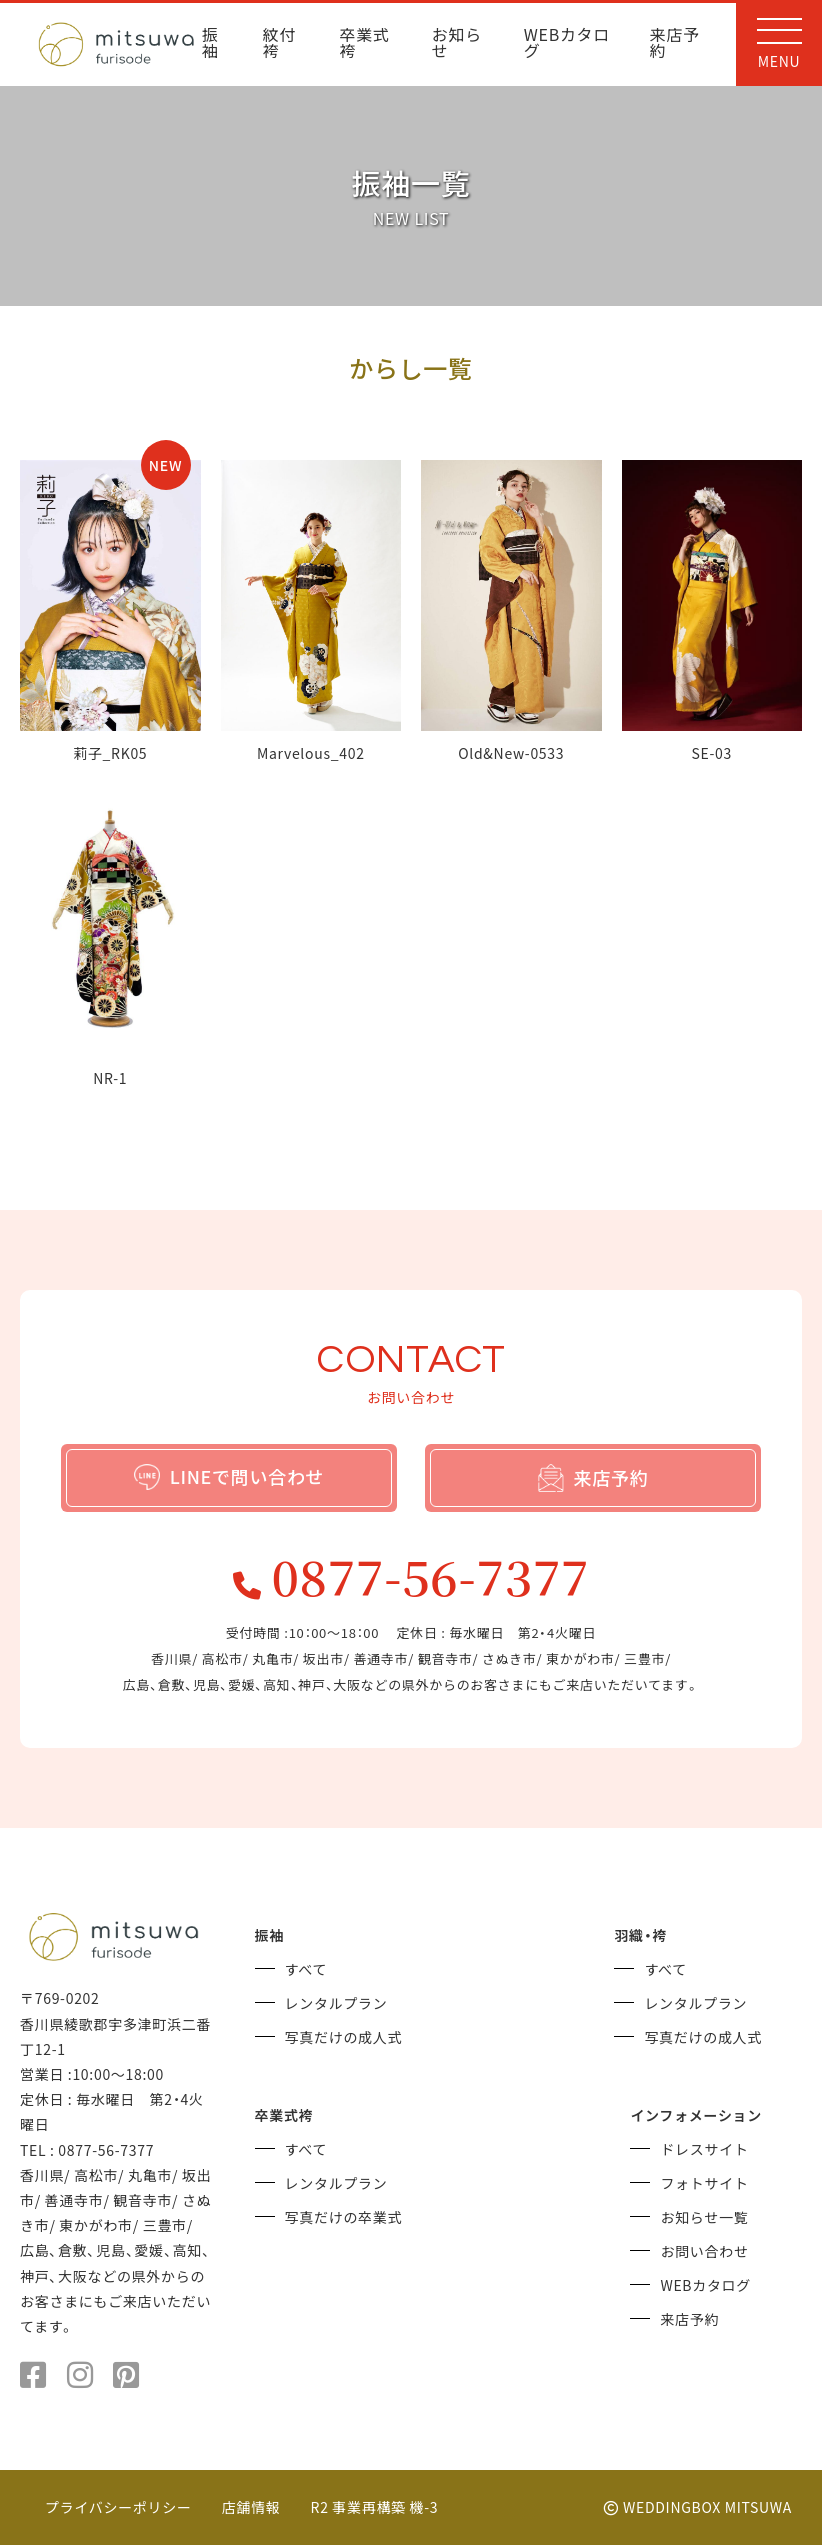  I want to click on R2 事業再構築 機-3, so click(375, 2507).